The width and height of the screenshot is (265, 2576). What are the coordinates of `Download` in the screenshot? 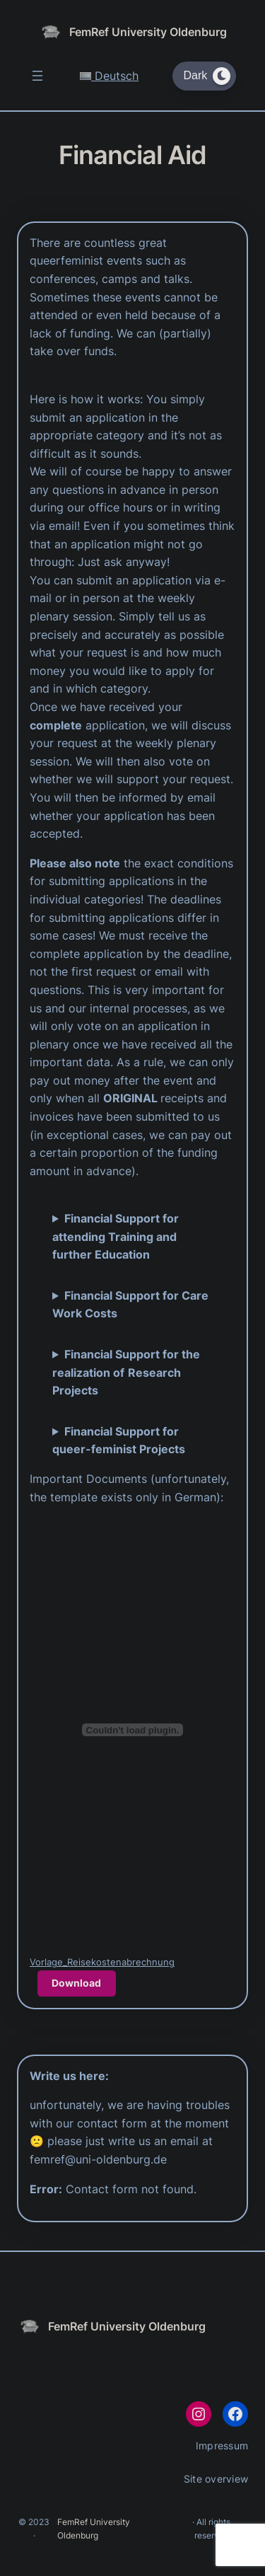 It's located at (76, 1983).